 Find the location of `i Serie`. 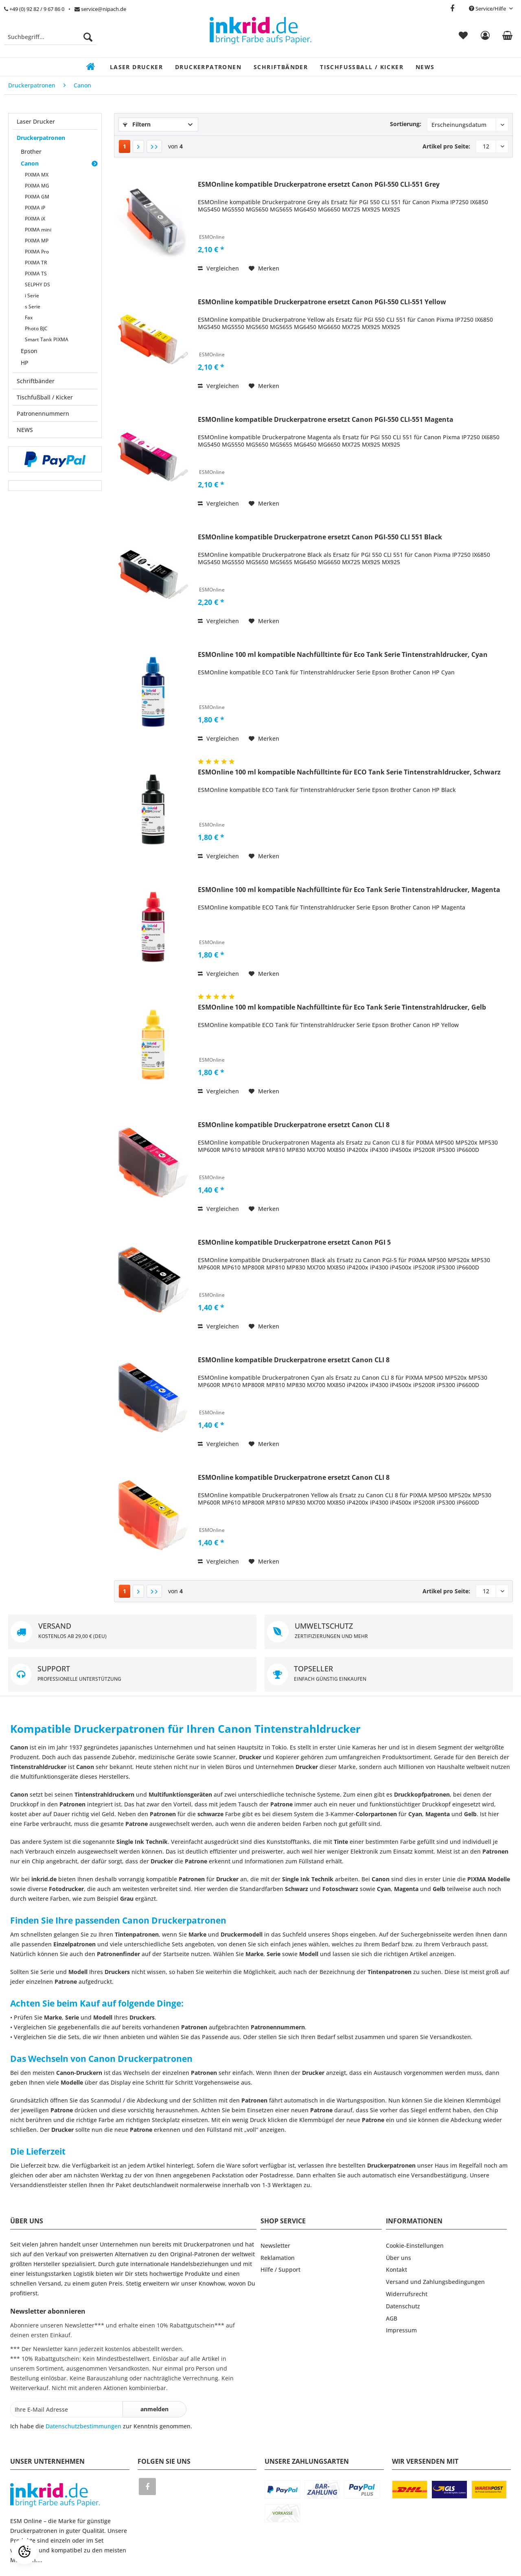

i Serie is located at coordinates (32, 295).